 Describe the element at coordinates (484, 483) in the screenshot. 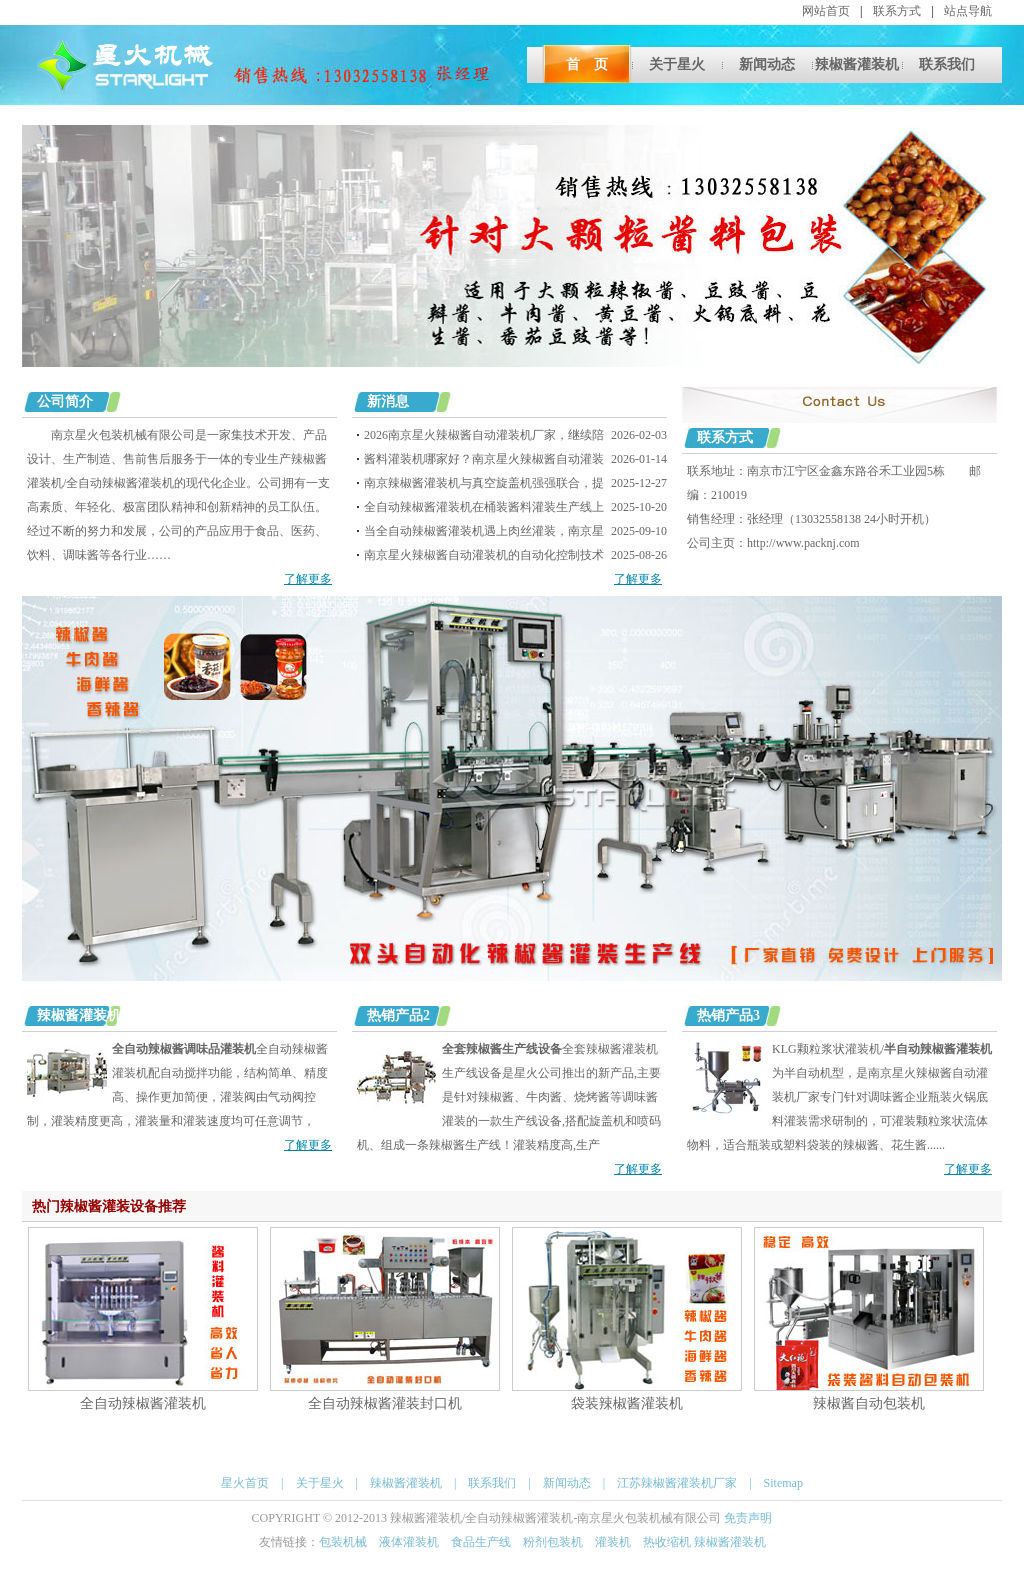

I see `南京辣椒酱灌装机与真空旋盖机强强联合，提` at that location.